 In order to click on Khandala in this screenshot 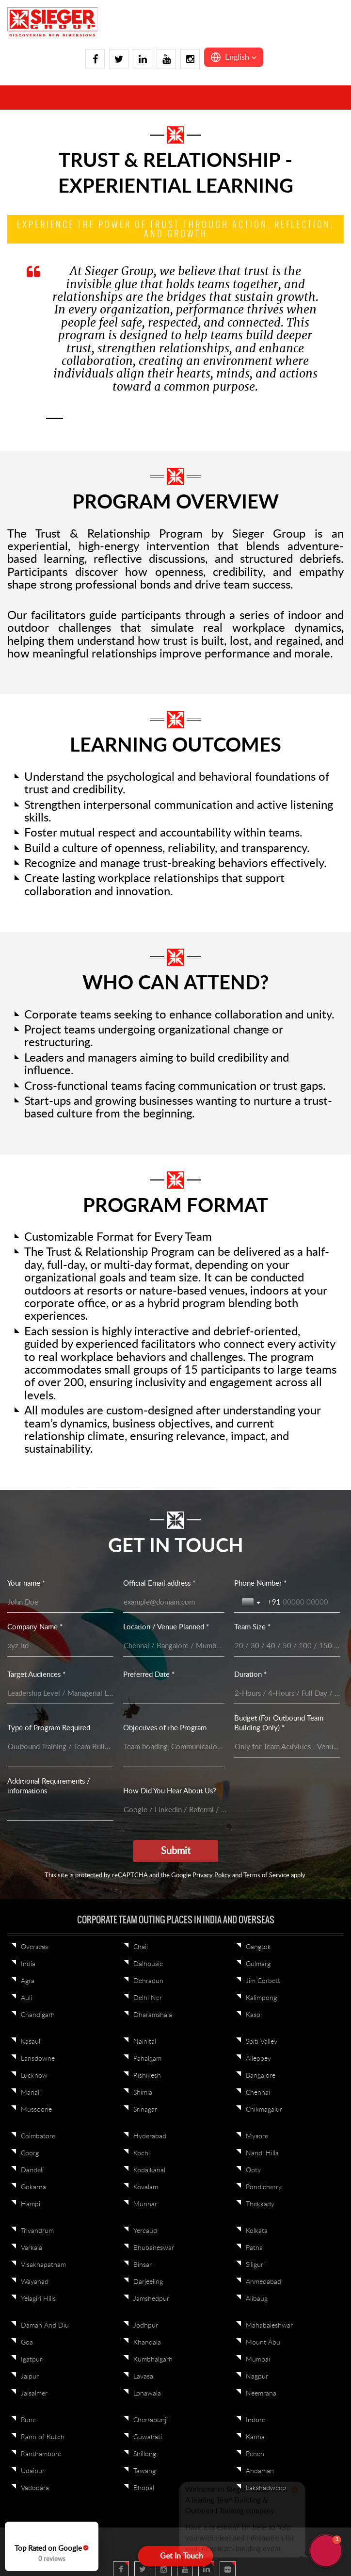, I will do `click(147, 2342)`.